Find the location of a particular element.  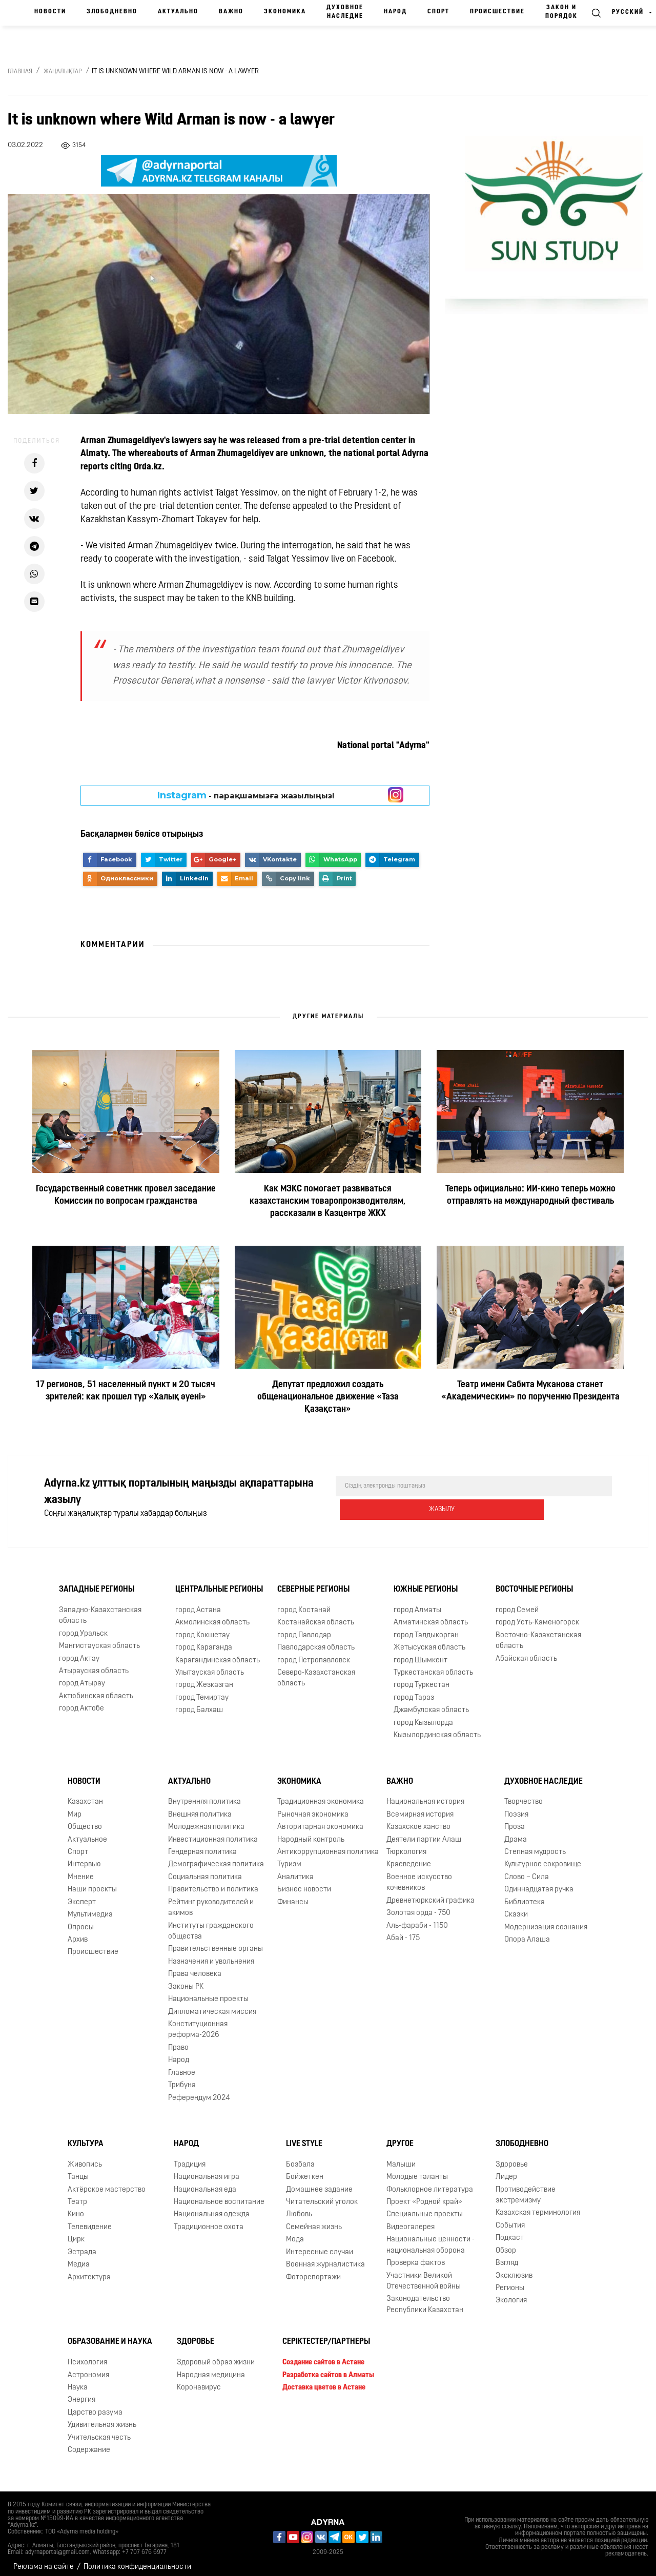

Демографическая политика is located at coordinates (216, 1857).